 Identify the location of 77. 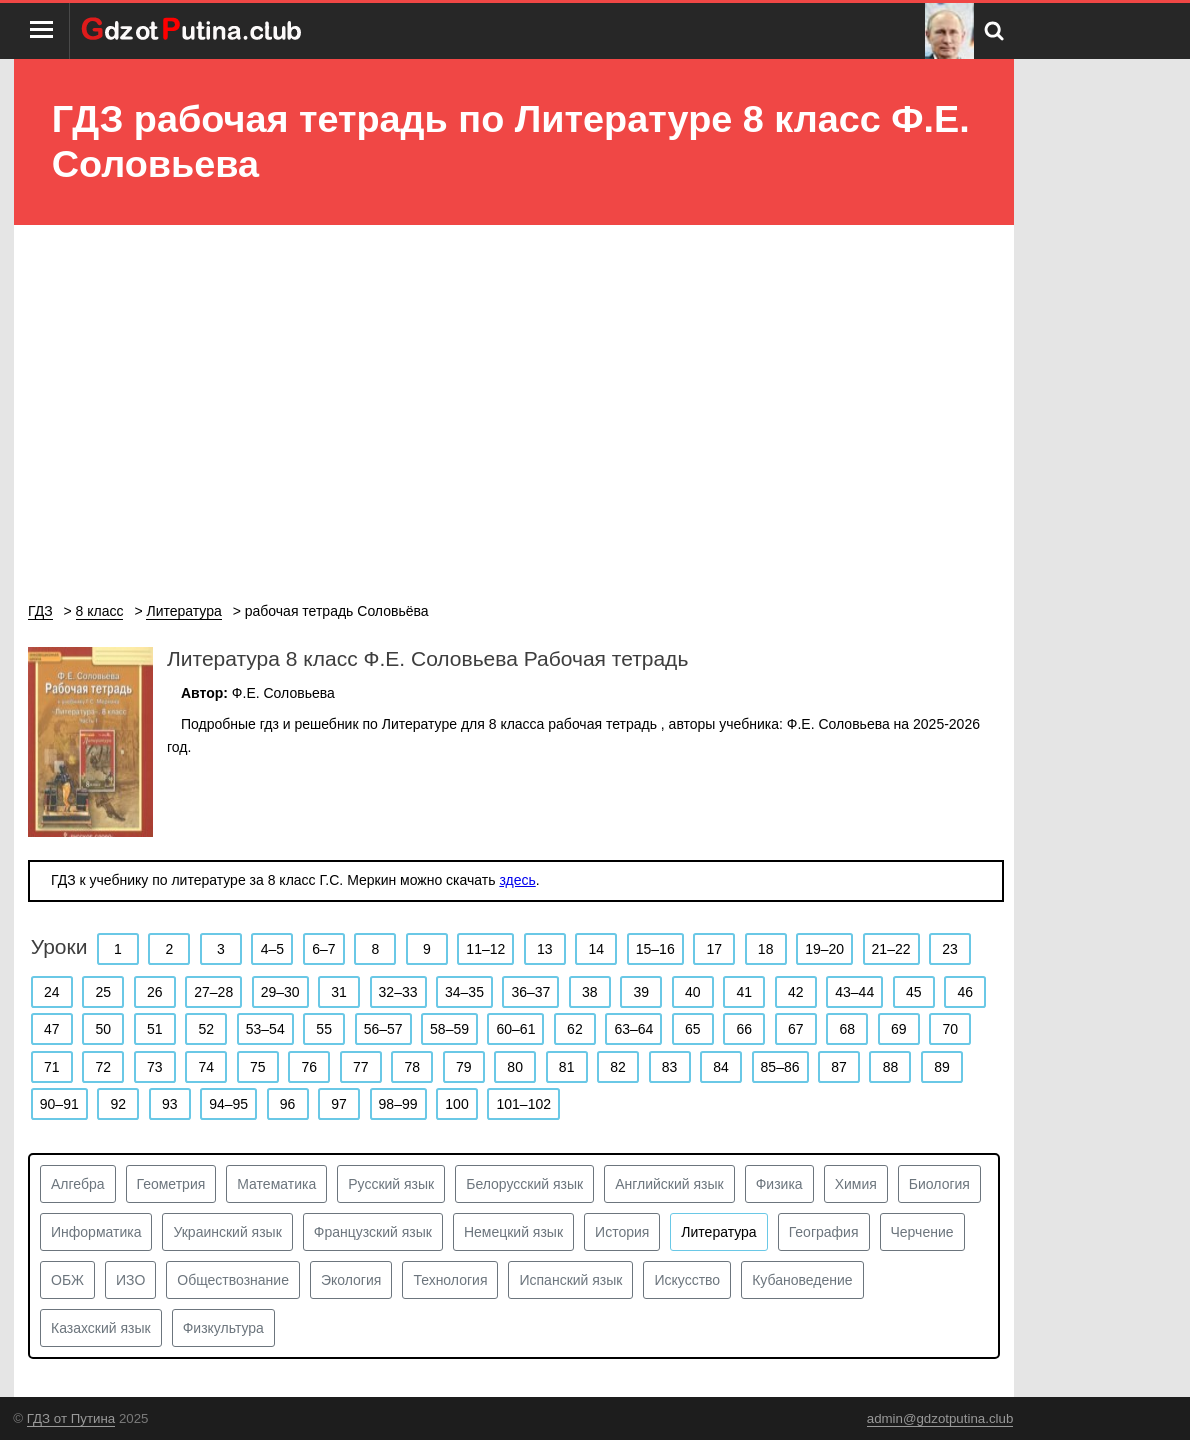
(361, 1067).